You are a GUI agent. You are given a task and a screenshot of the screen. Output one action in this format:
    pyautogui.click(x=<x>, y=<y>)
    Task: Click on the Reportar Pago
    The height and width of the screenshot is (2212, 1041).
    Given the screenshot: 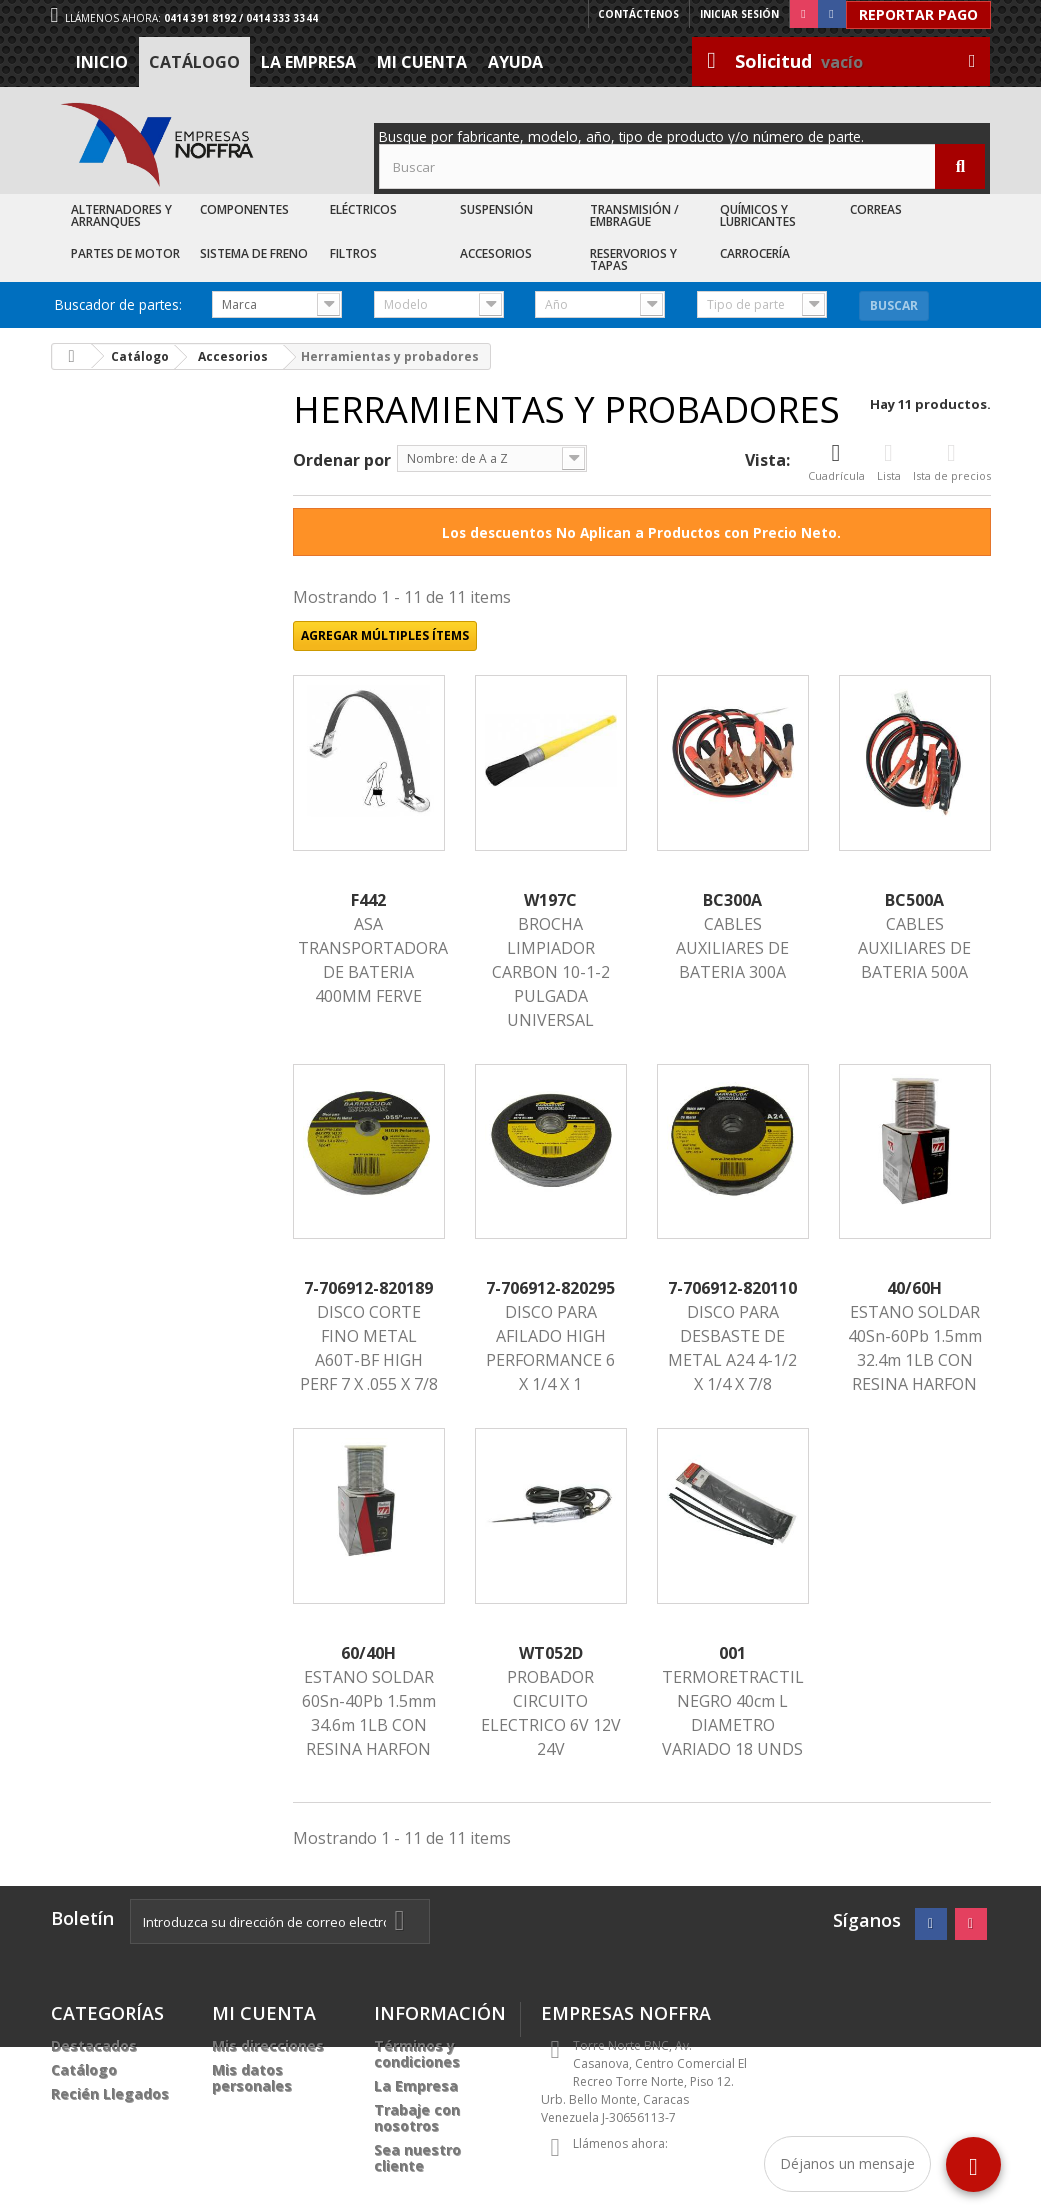 What is the action you would take?
    pyautogui.click(x=918, y=14)
    